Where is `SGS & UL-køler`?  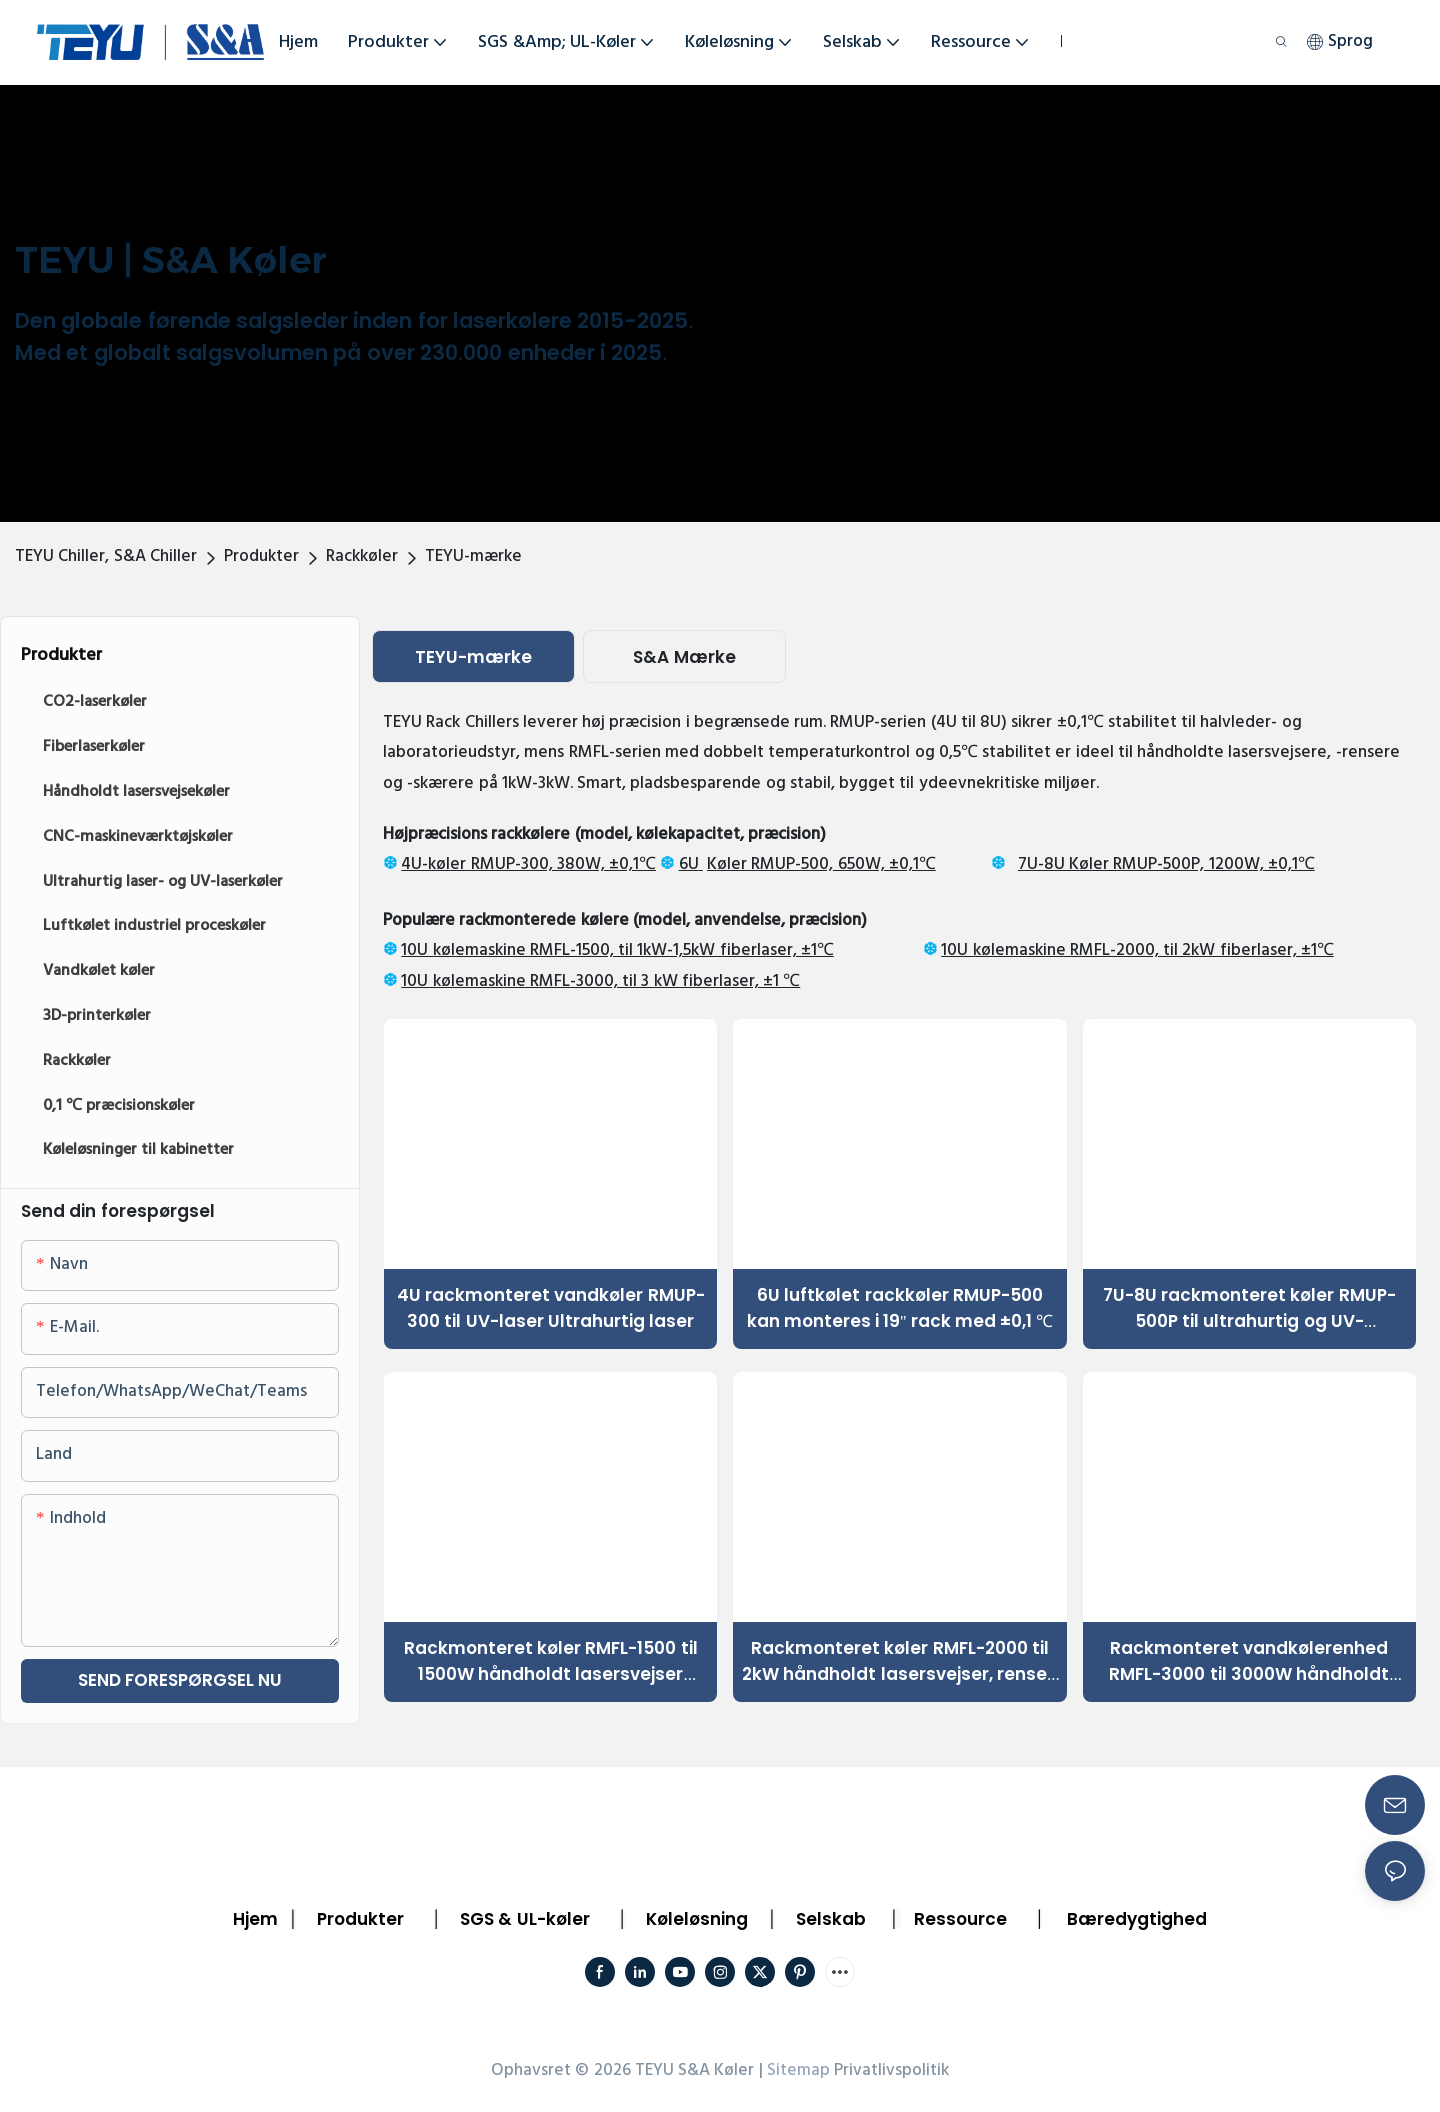 SGS & UL-køler is located at coordinates (525, 1919).